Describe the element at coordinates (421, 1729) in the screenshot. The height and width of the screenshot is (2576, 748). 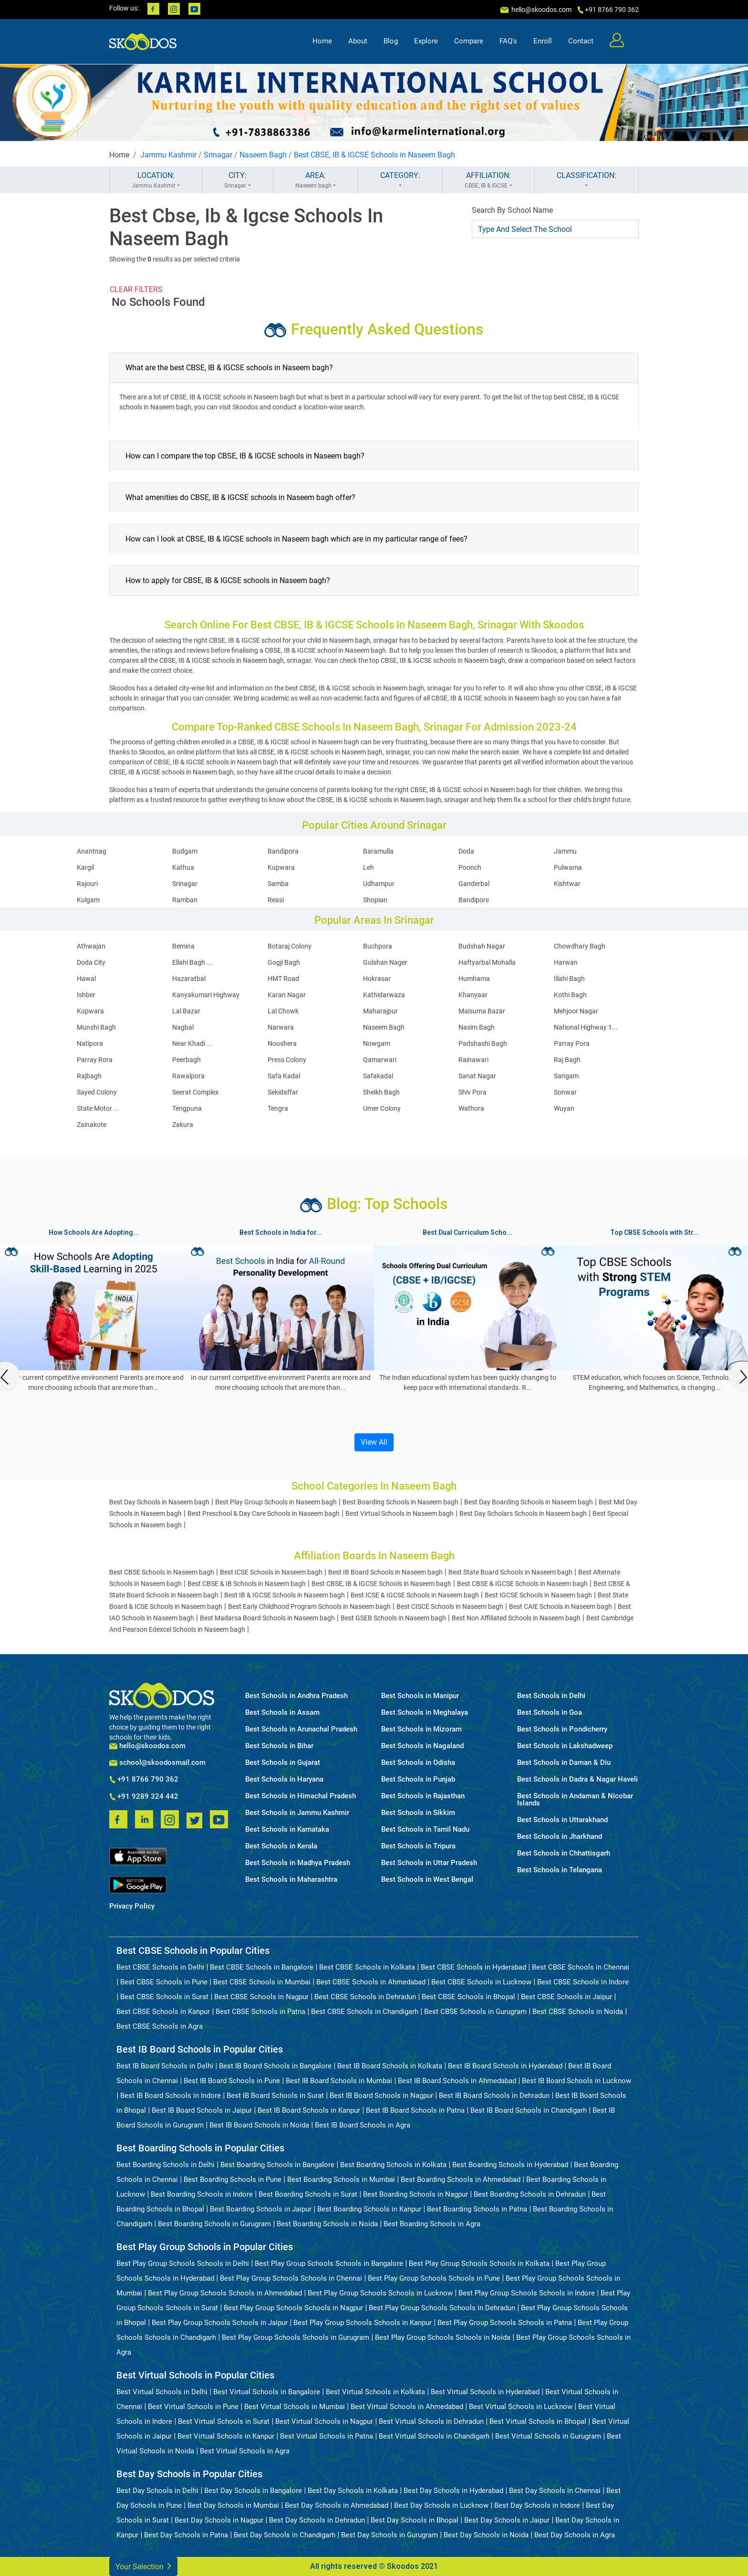
I see `Best Schools in Mizoram` at that location.